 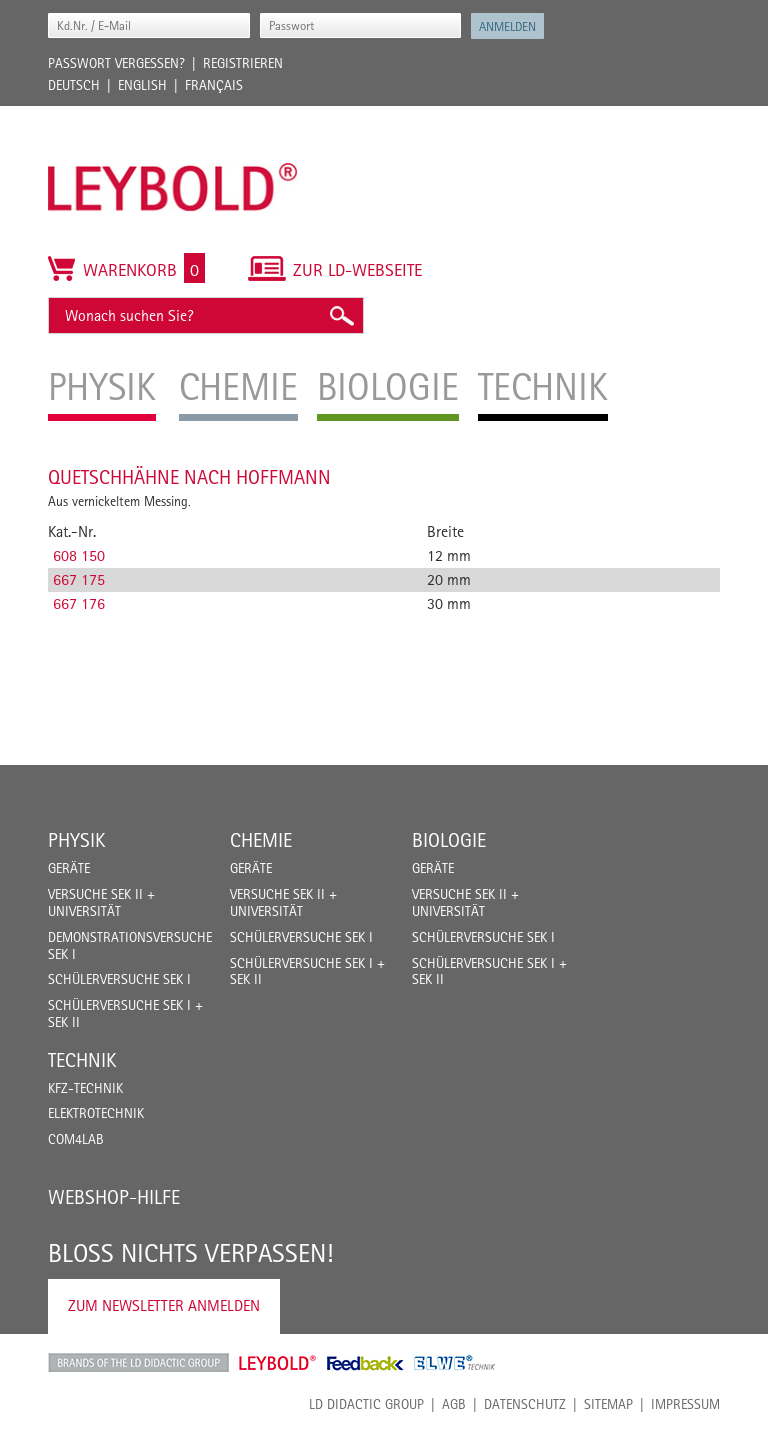 What do you see at coordinates (101, 902) in the screenshot?
I see `Versuche Sek II + Universität` at bounding box center [101, 902].